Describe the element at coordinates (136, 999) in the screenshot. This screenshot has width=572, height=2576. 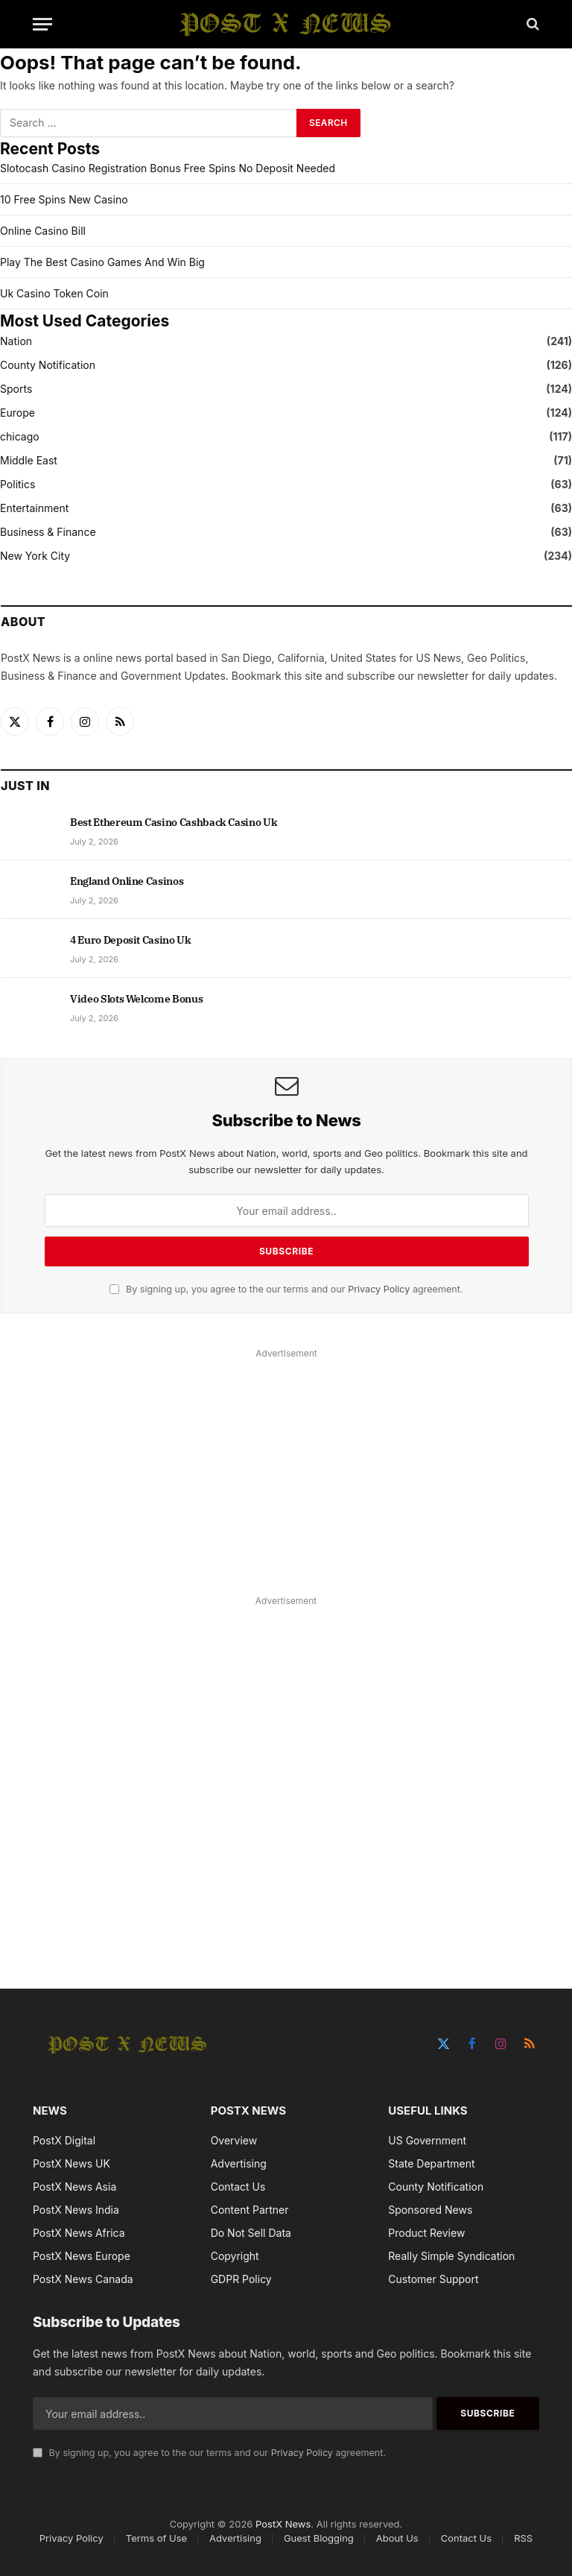
I see `Video Slots Welcome Bonus` at that location.